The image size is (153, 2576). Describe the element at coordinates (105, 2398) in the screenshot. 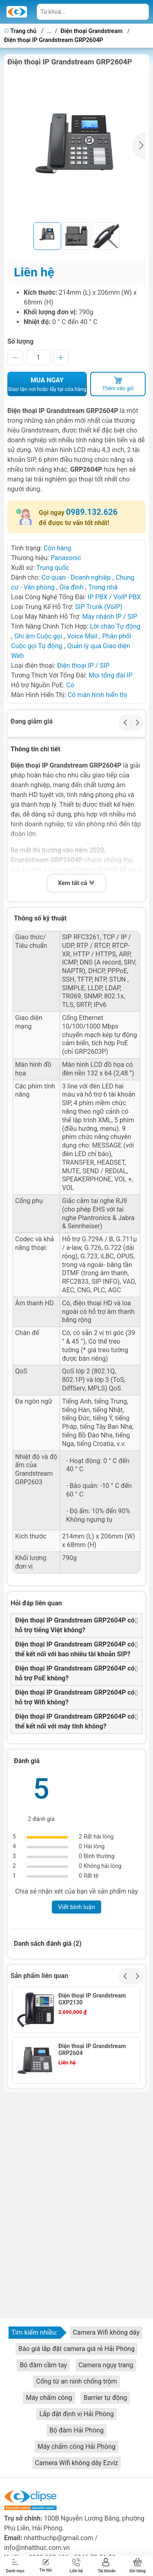

I see `Barrier tự động` at that location.